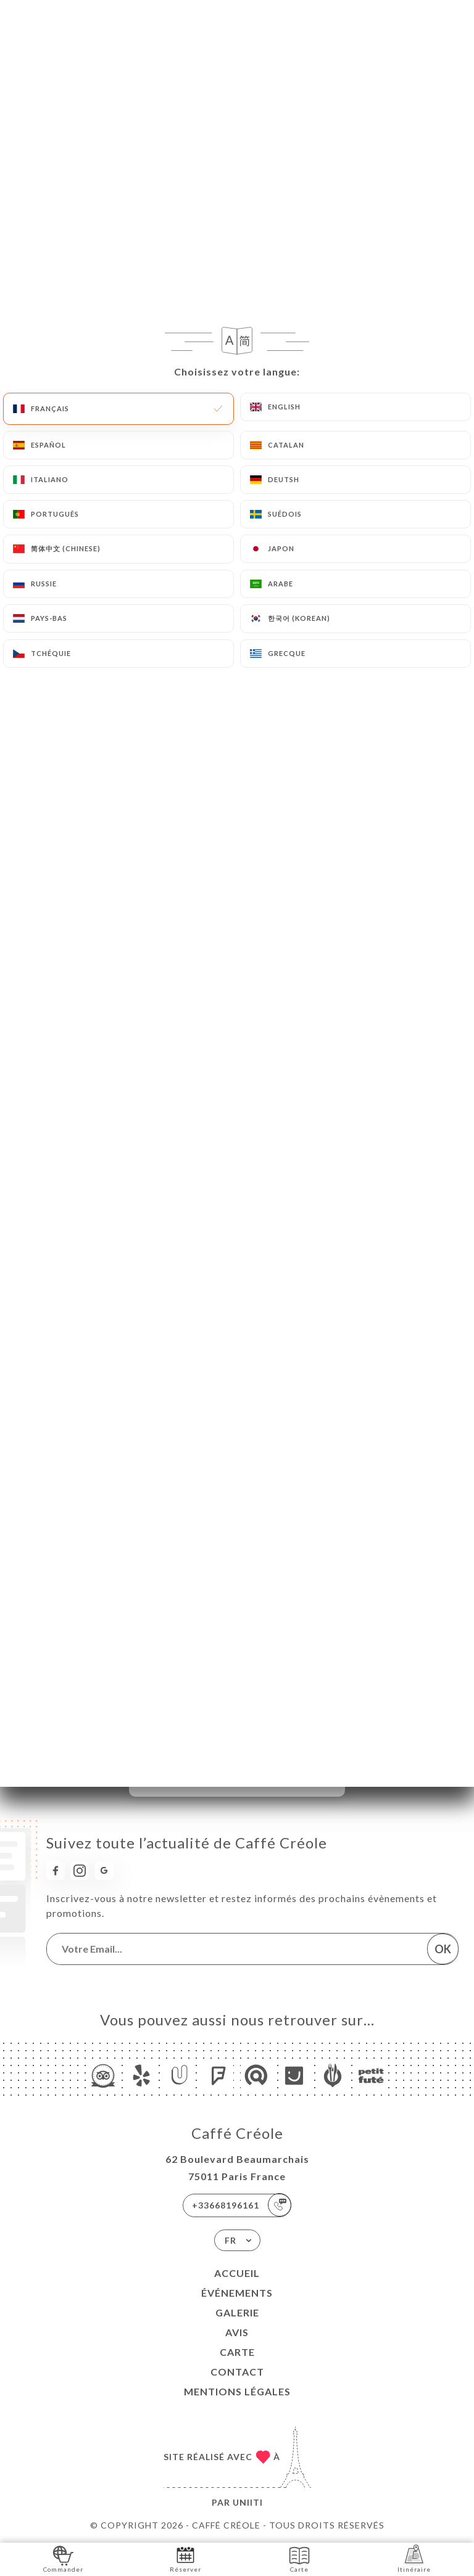  I want to click on Accueil, so click(237, 2273).